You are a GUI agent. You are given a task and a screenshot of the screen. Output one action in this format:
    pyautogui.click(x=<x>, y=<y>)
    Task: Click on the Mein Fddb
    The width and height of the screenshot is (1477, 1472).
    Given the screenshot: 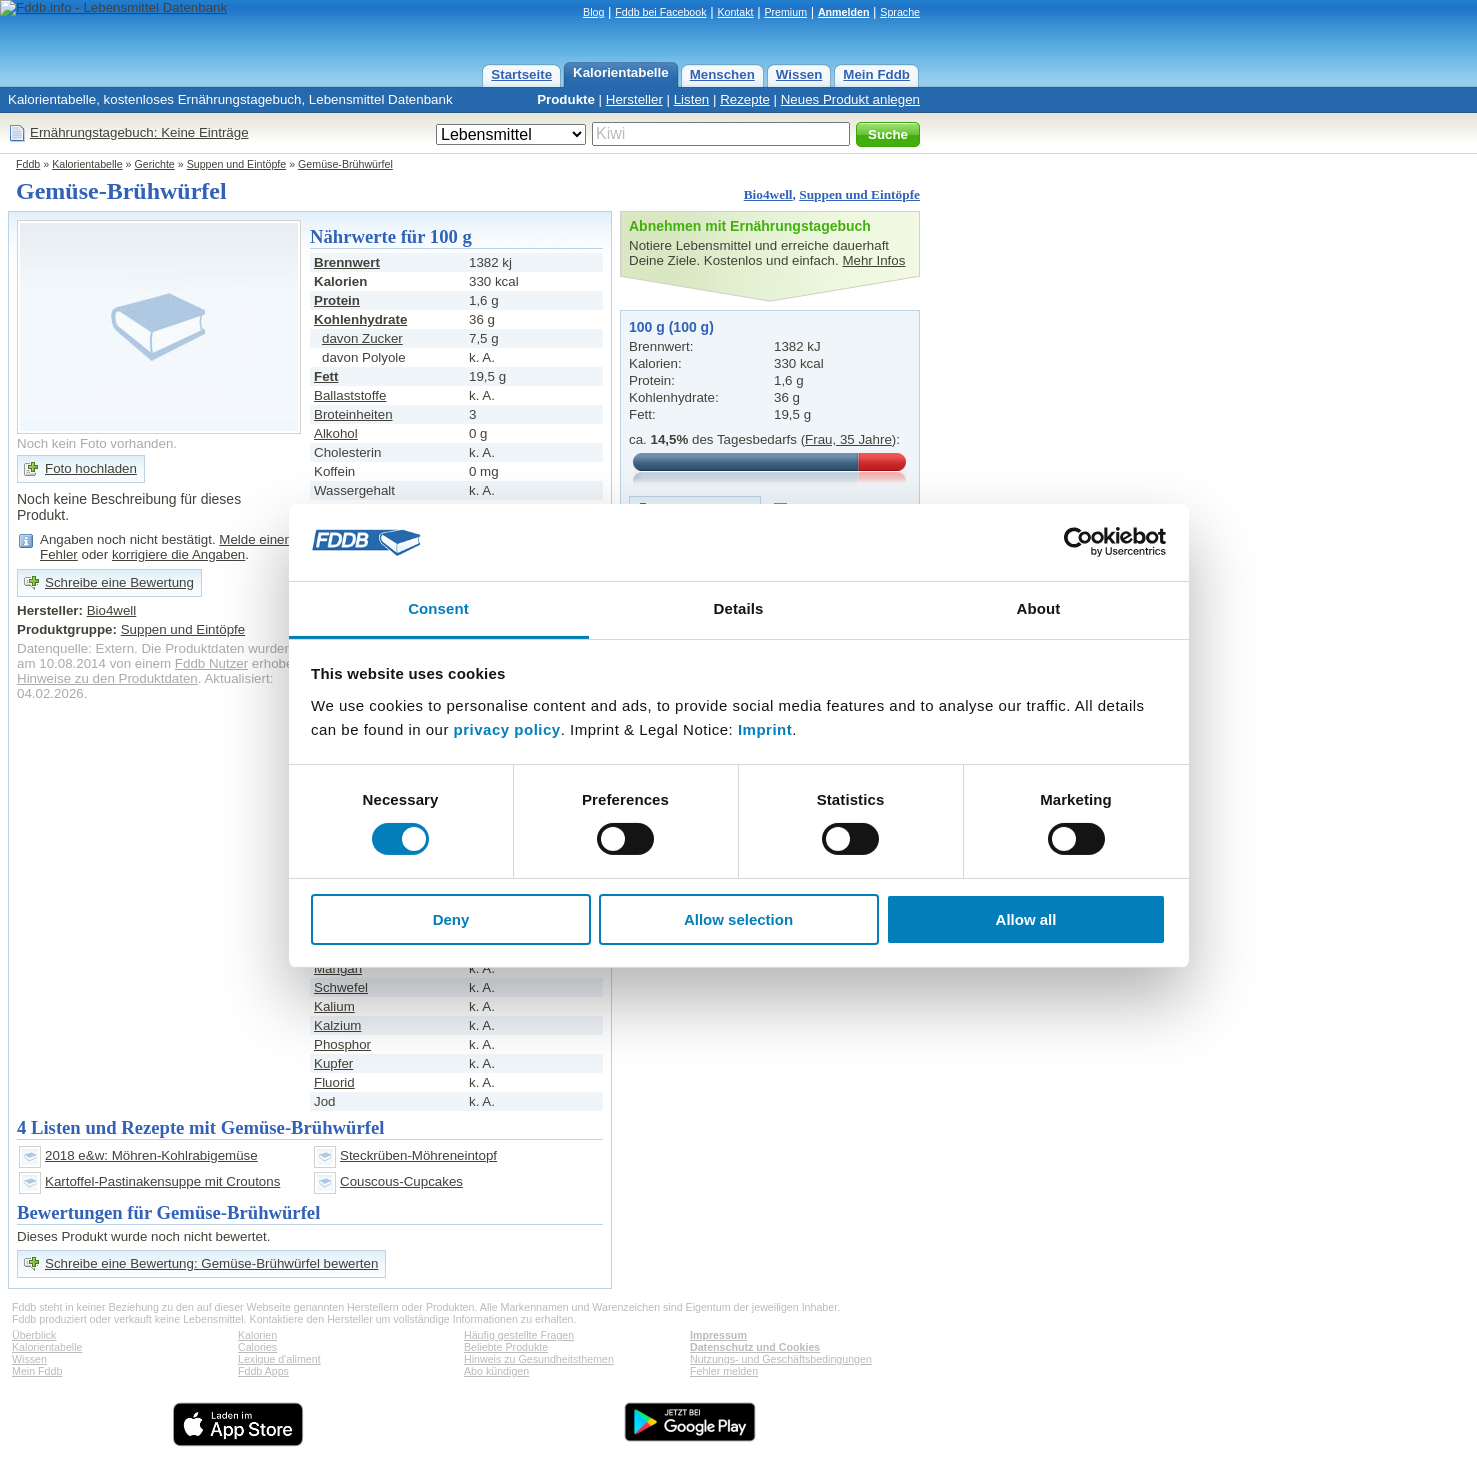 What is the action you would take?
    pyautogui.click(x=876, y=74)
    